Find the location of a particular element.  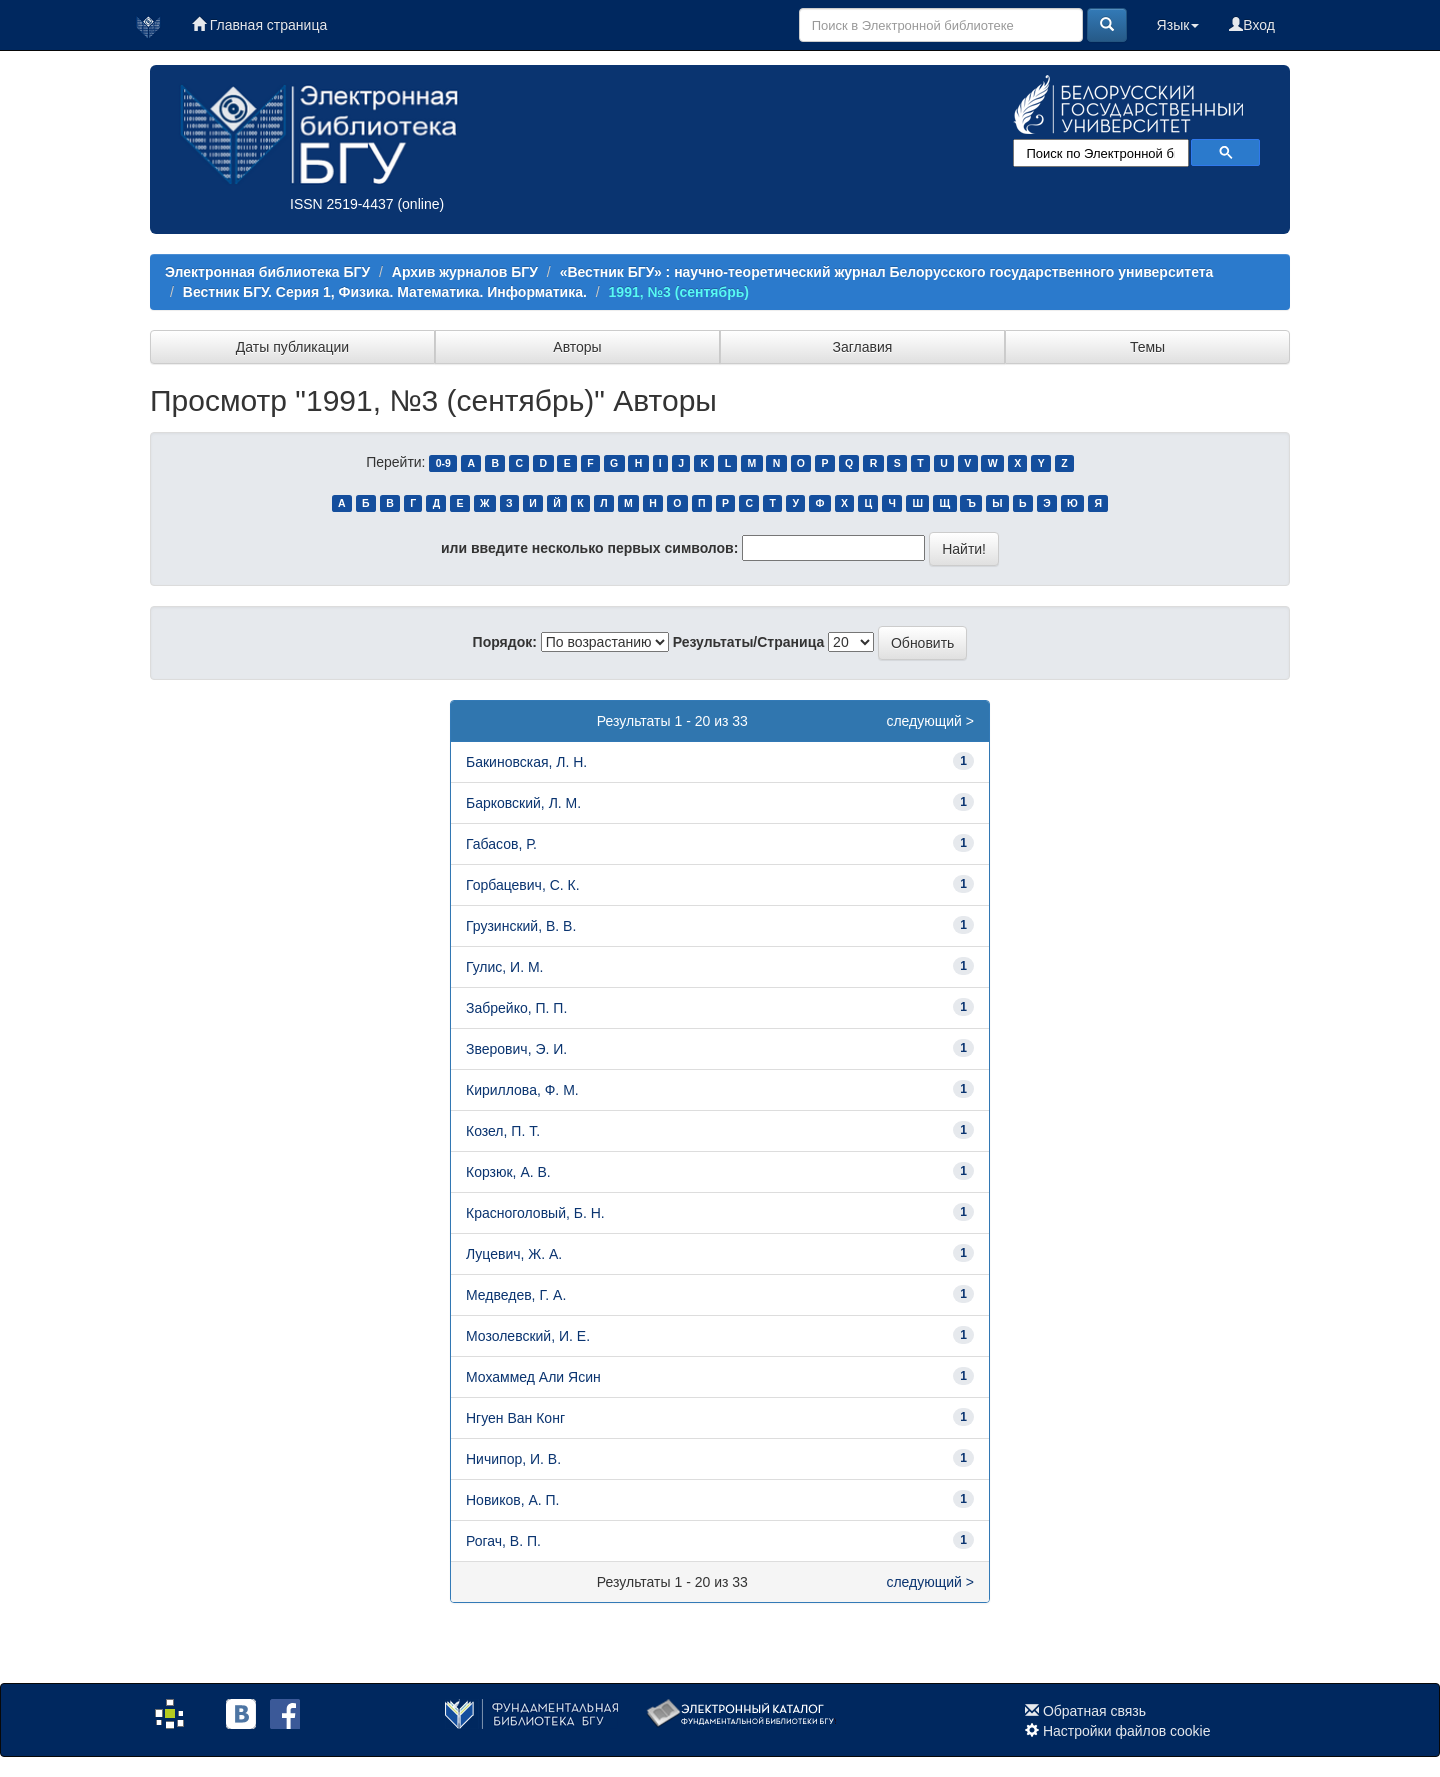

следующий > is located at coordinates (930, 721).